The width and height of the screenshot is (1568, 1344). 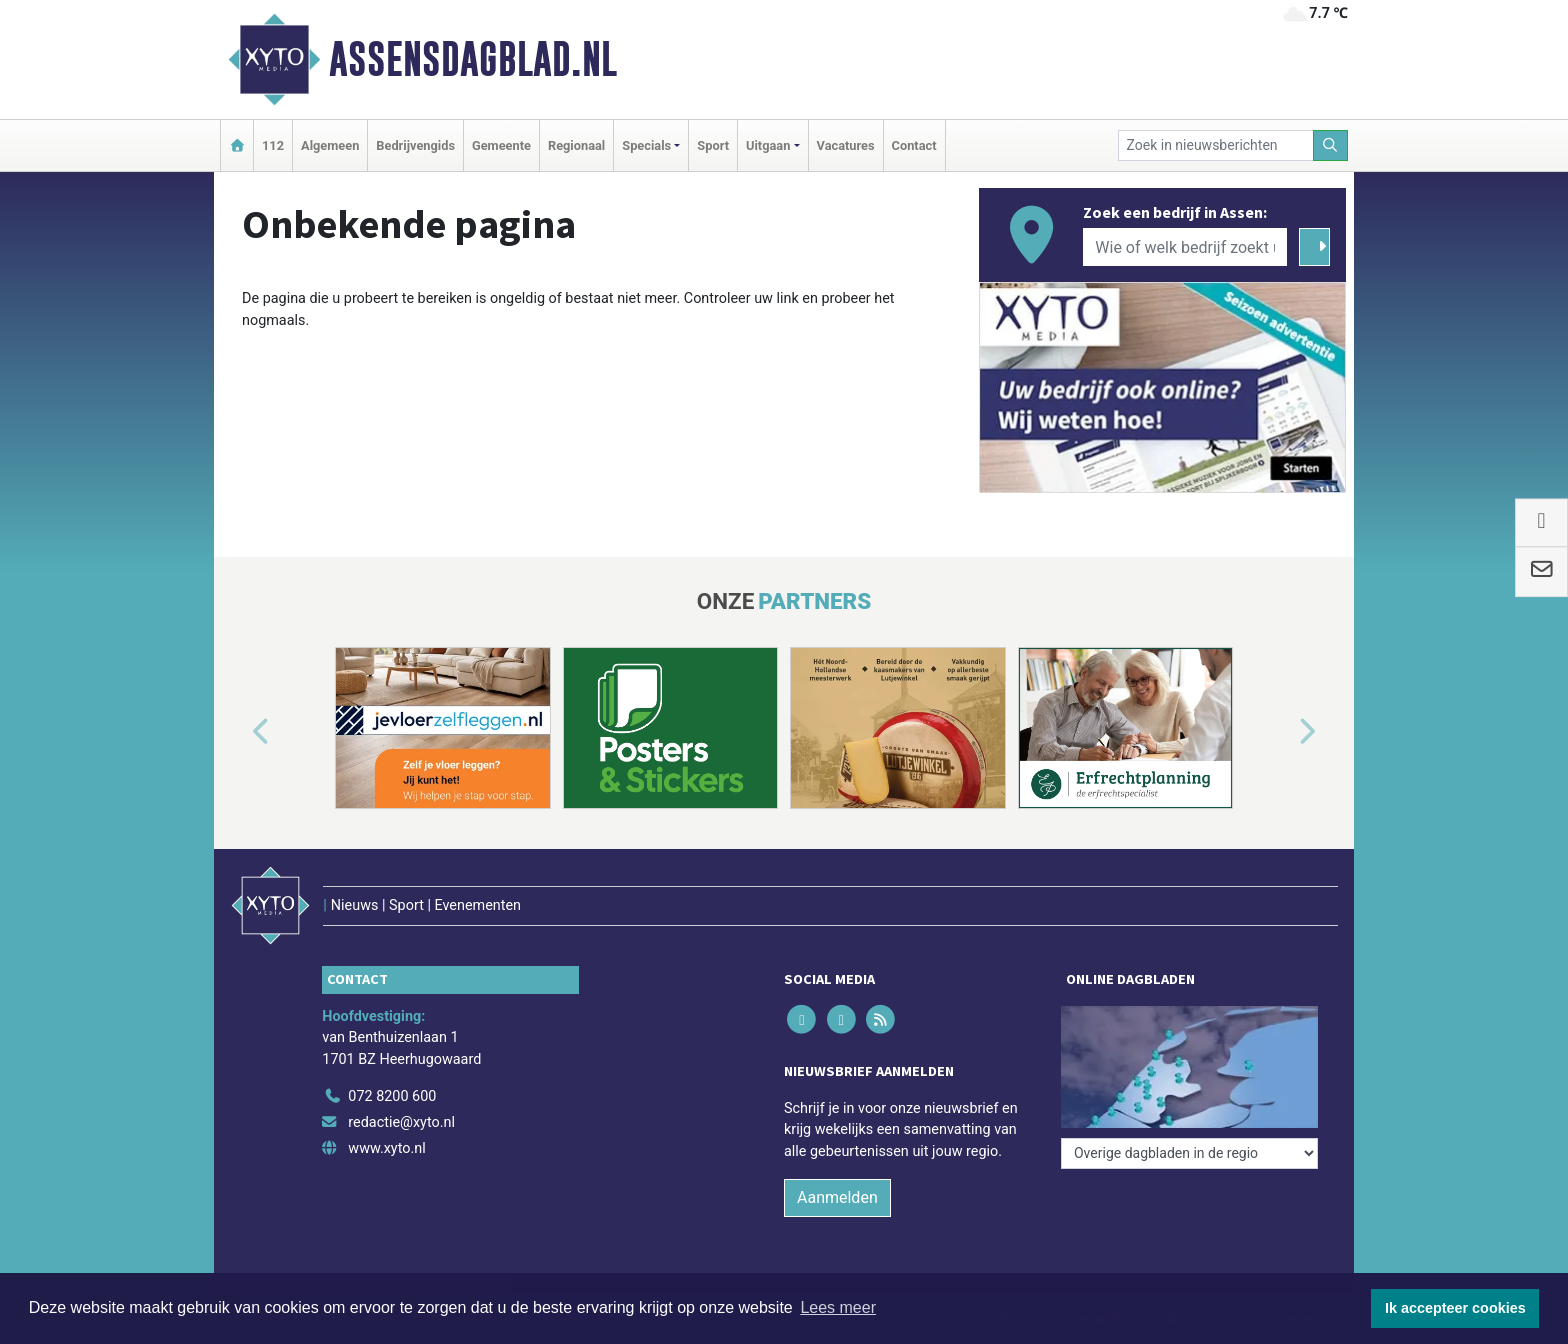 I want to click on redactie@xyto.nl, so click(x=401, y=1122).